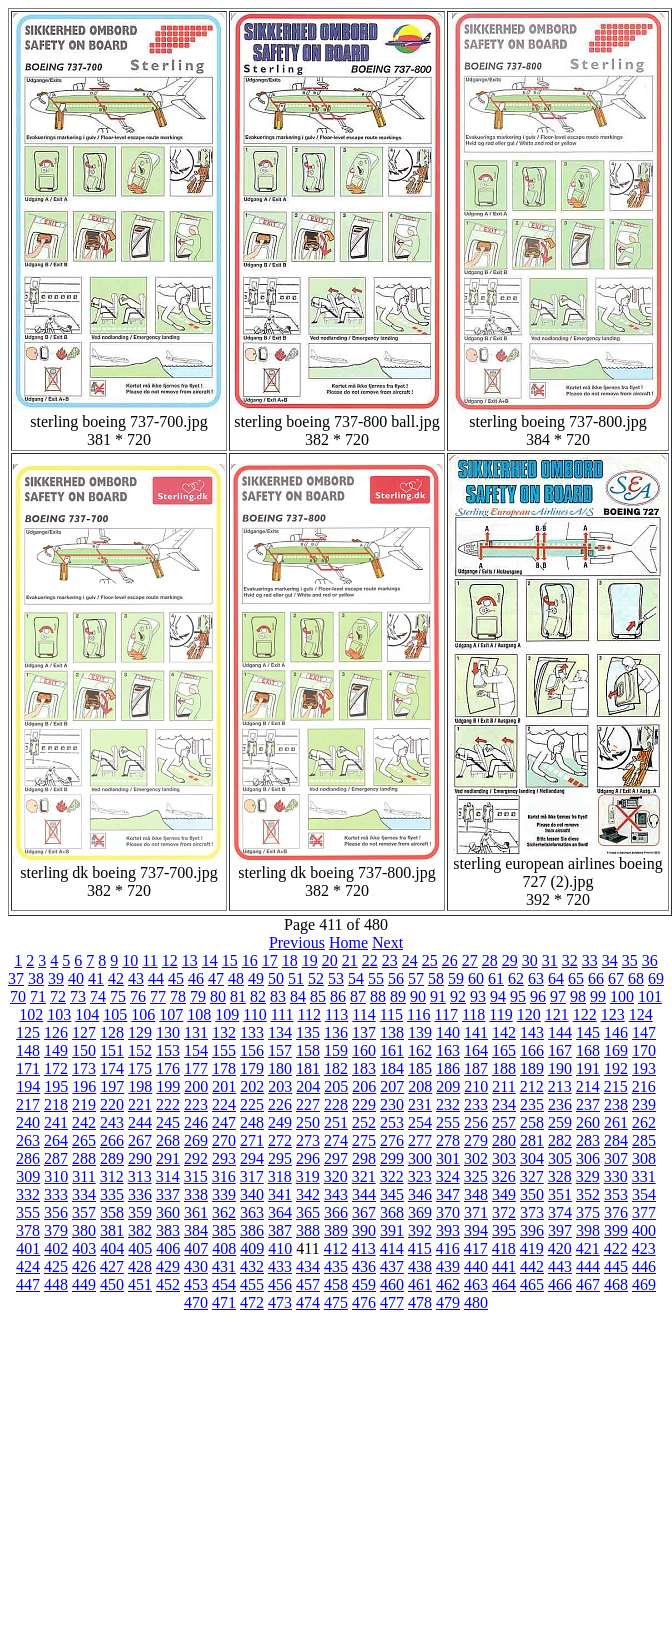  What do you see at coordinates (364, 1158) in the screenshot?
I see `298` at bounding box center [364, 1158].